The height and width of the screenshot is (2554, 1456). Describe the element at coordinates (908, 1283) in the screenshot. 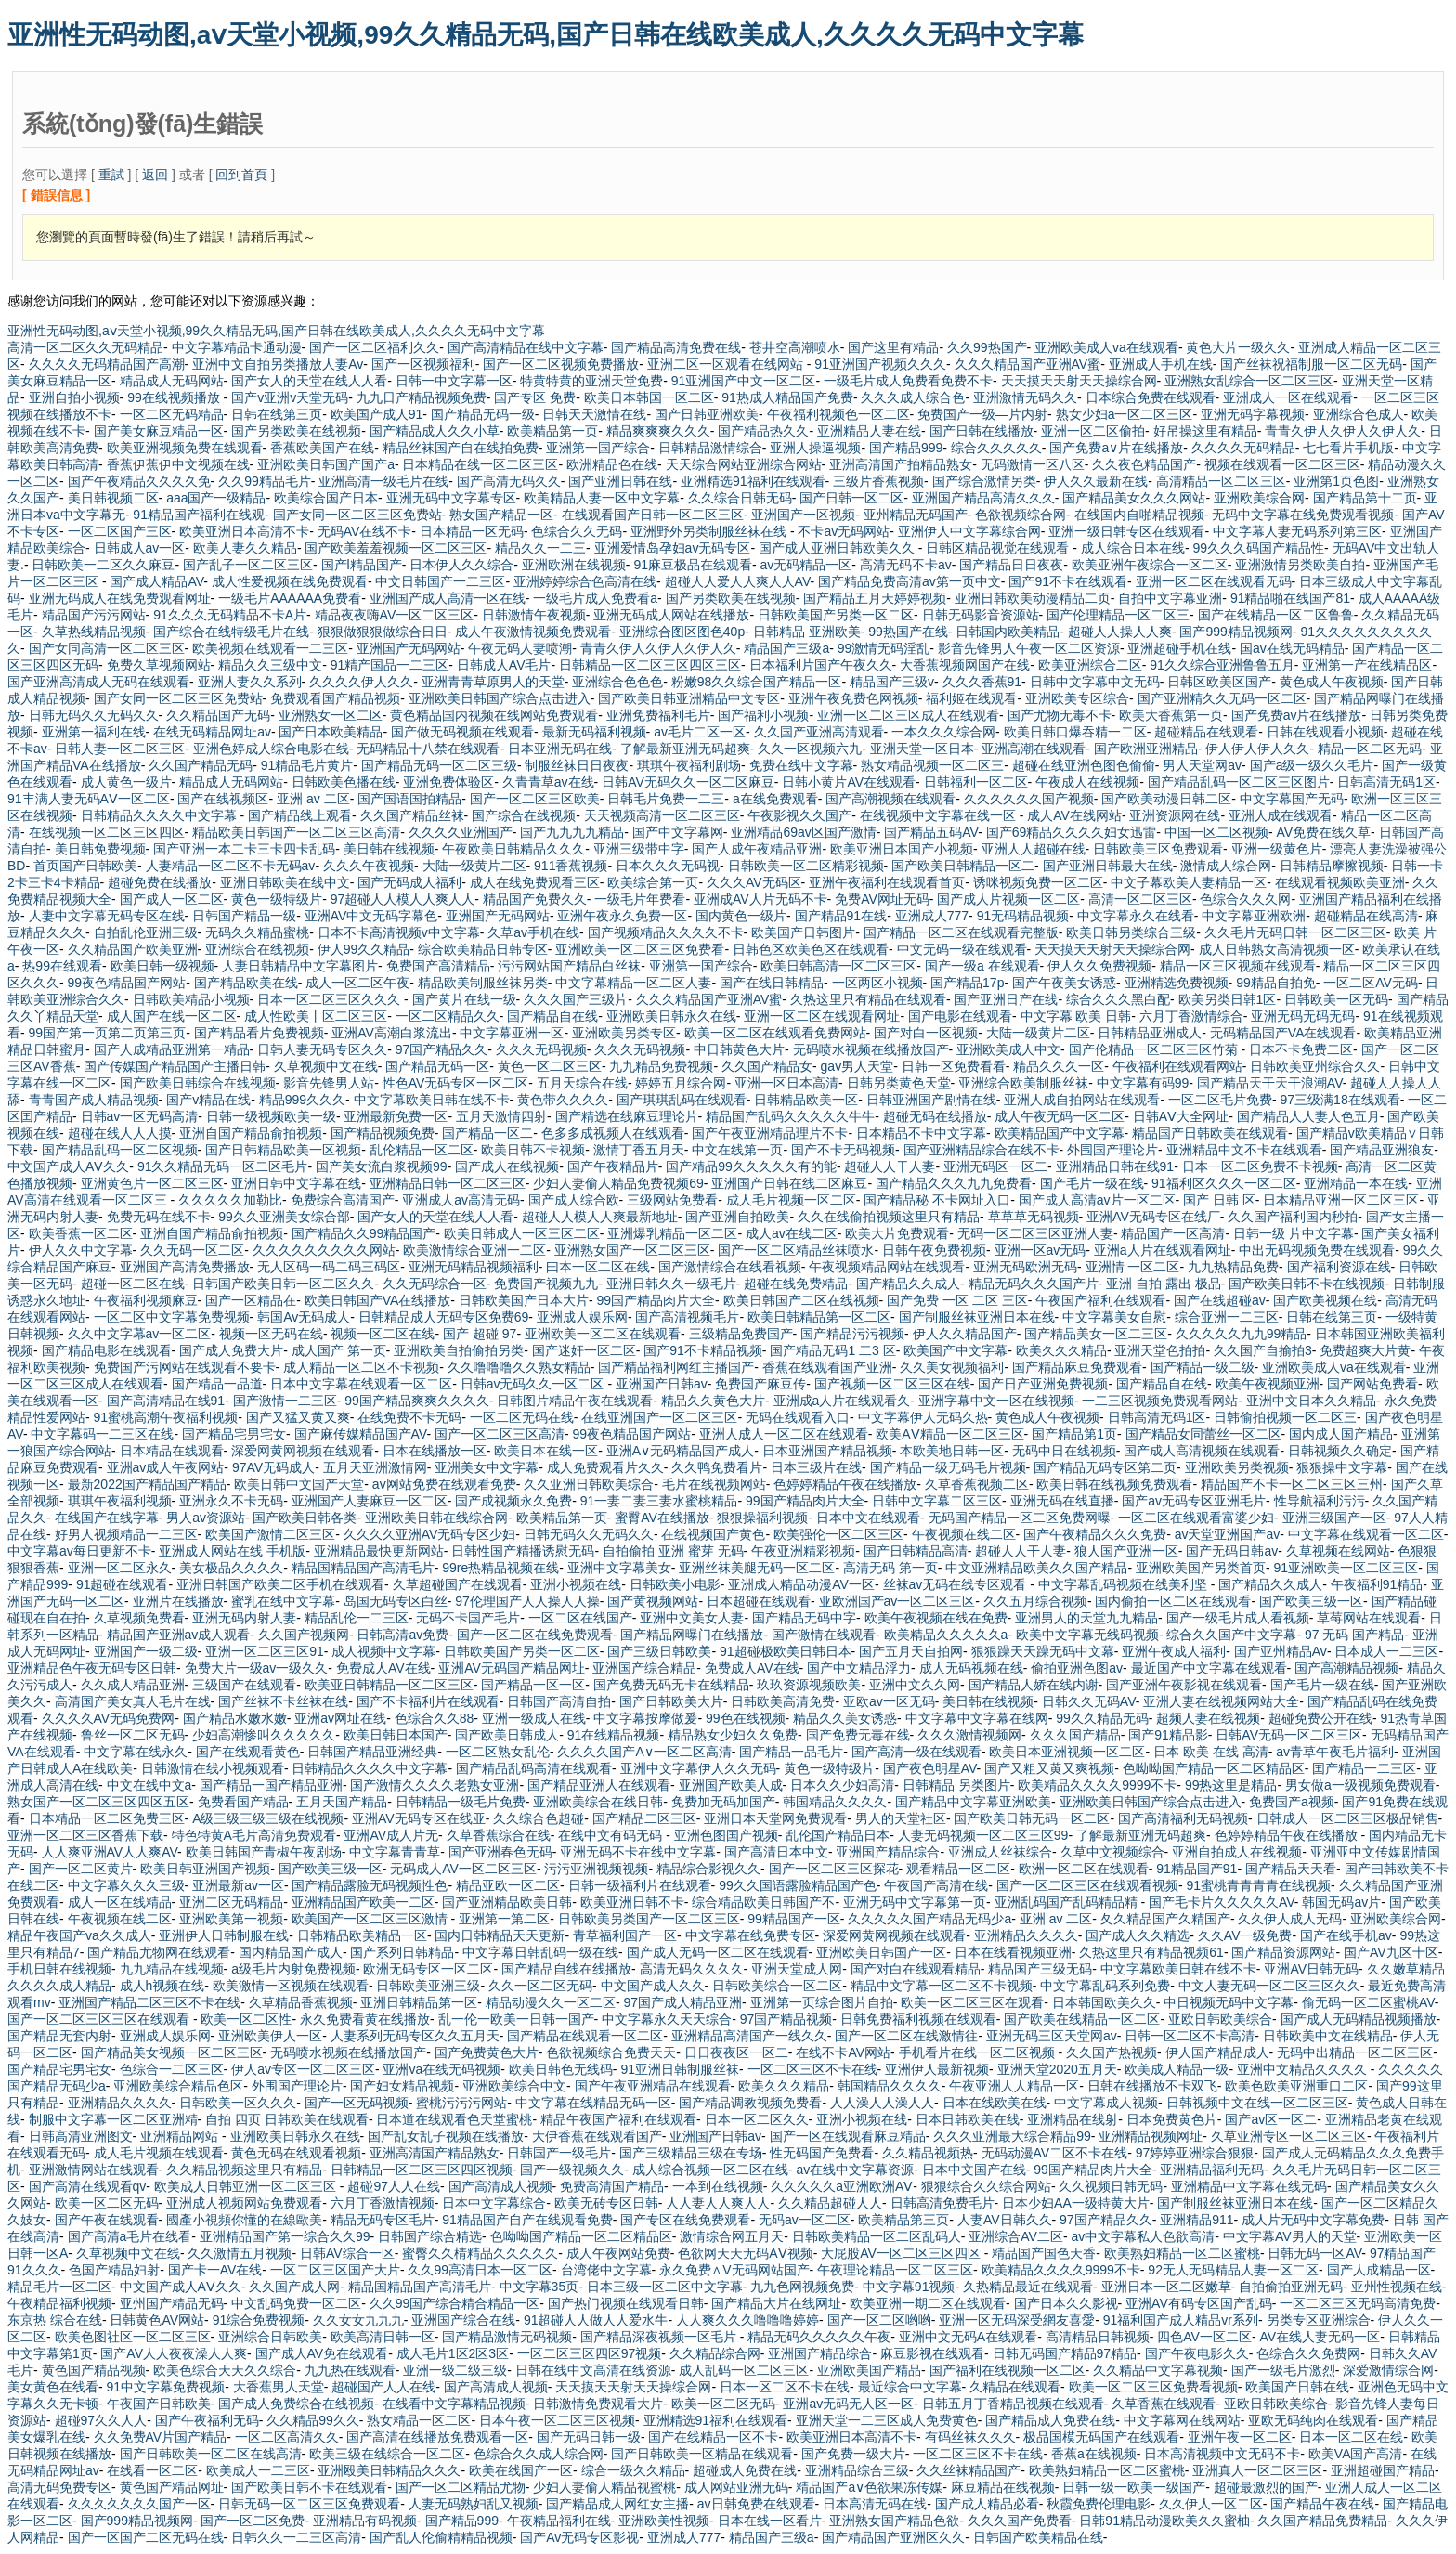

I see `国产精品久久成人` at that location.